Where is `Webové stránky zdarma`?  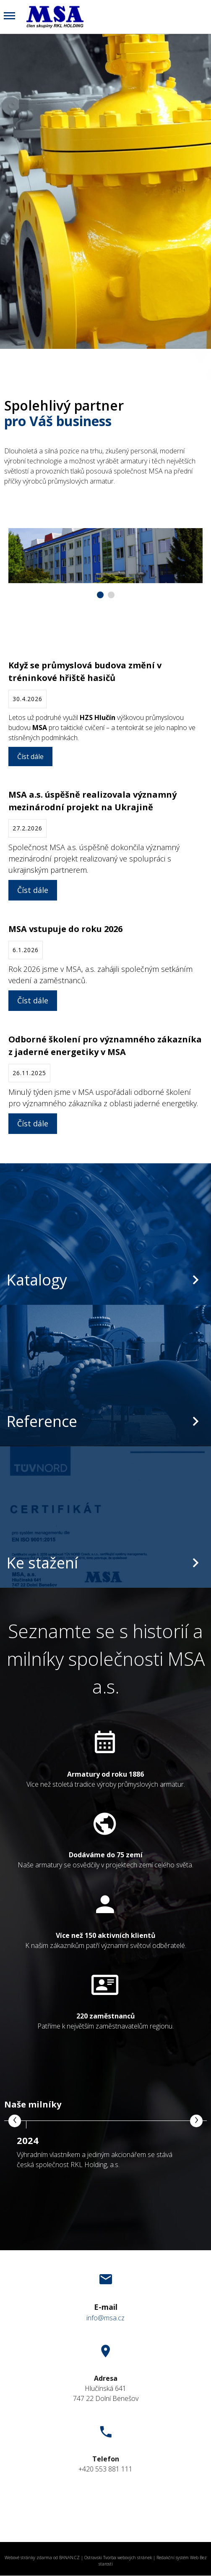
Webové stránky zdarma is located at coordinates (28, 2557).